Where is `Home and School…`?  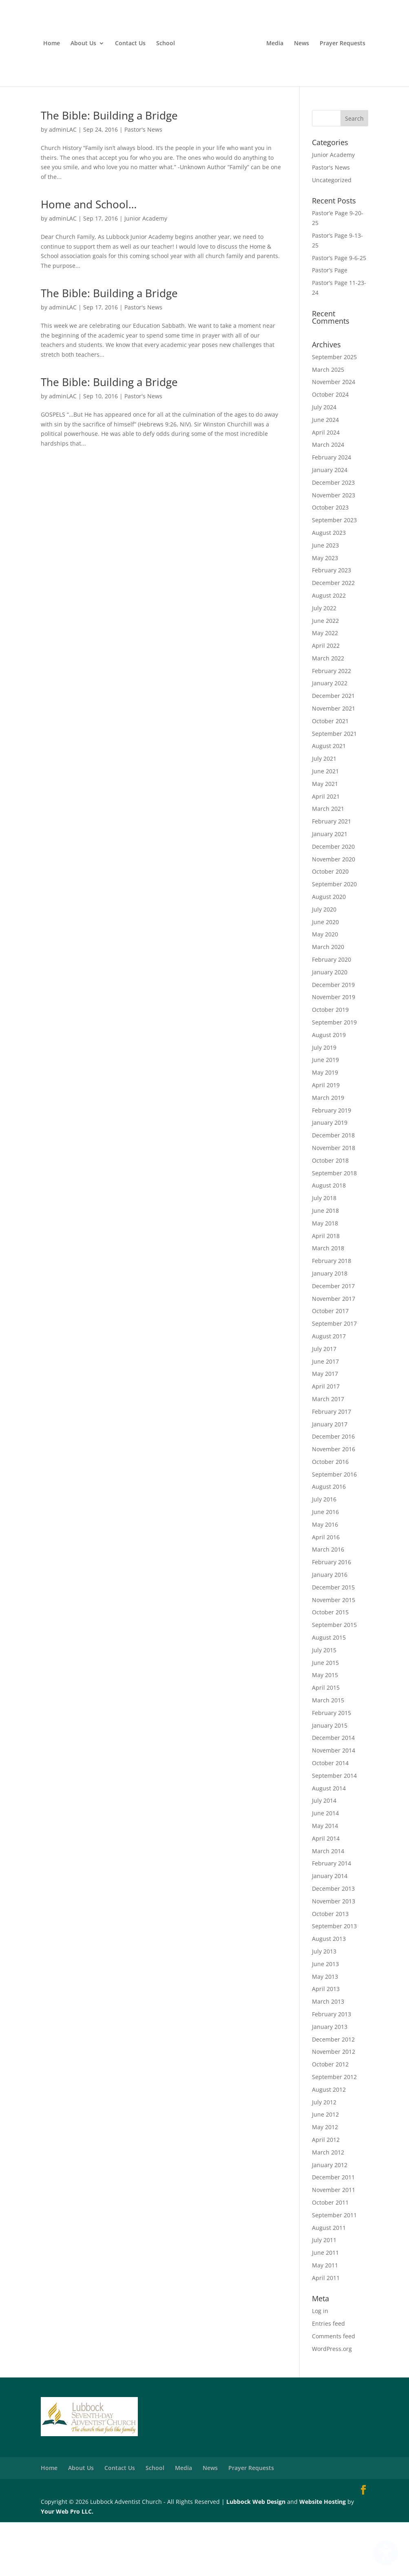 Home and School… is located at coordinates (89, 258).